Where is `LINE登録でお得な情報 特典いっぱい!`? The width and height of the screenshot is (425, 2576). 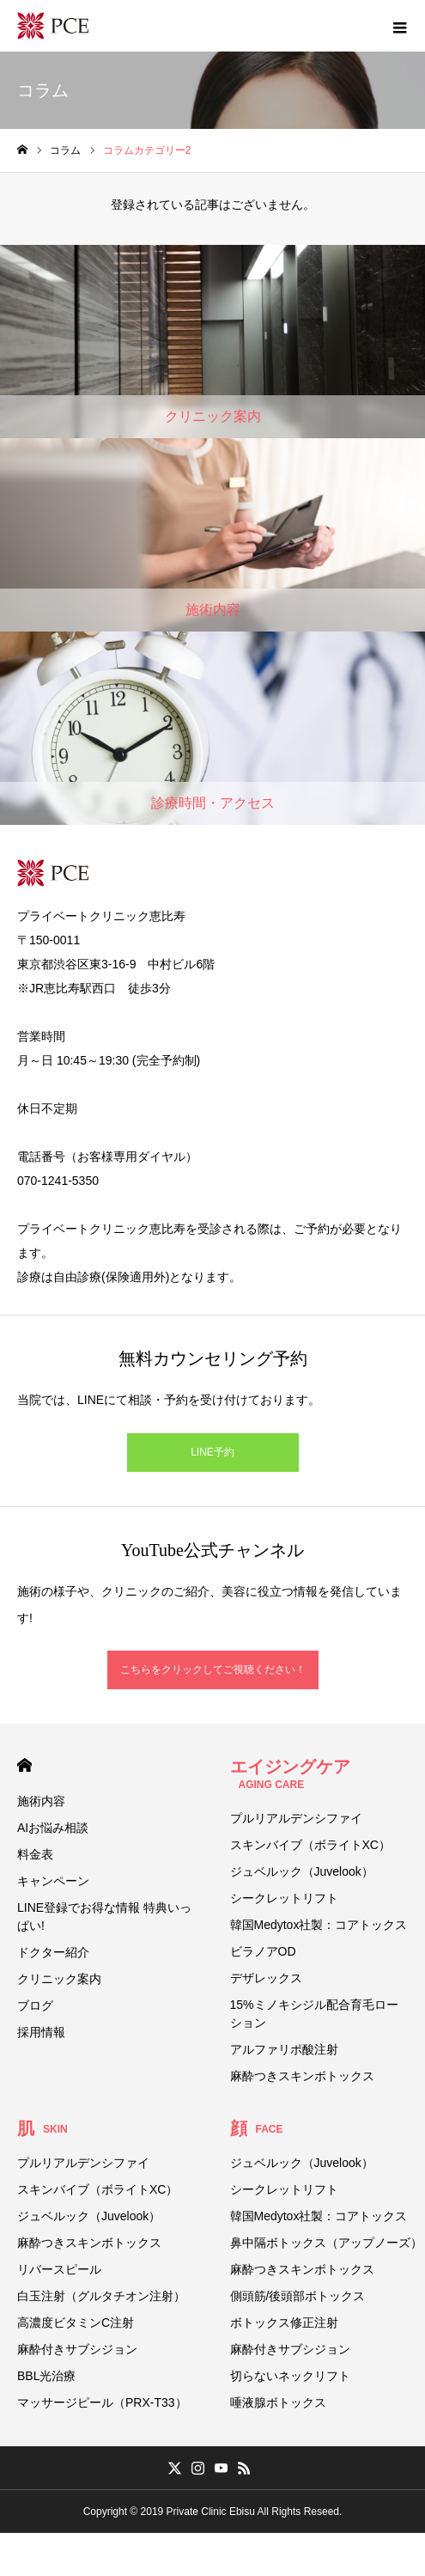
LINE登録でお得な情報 特典いっぱい! is located at coordinates (104, 1916).